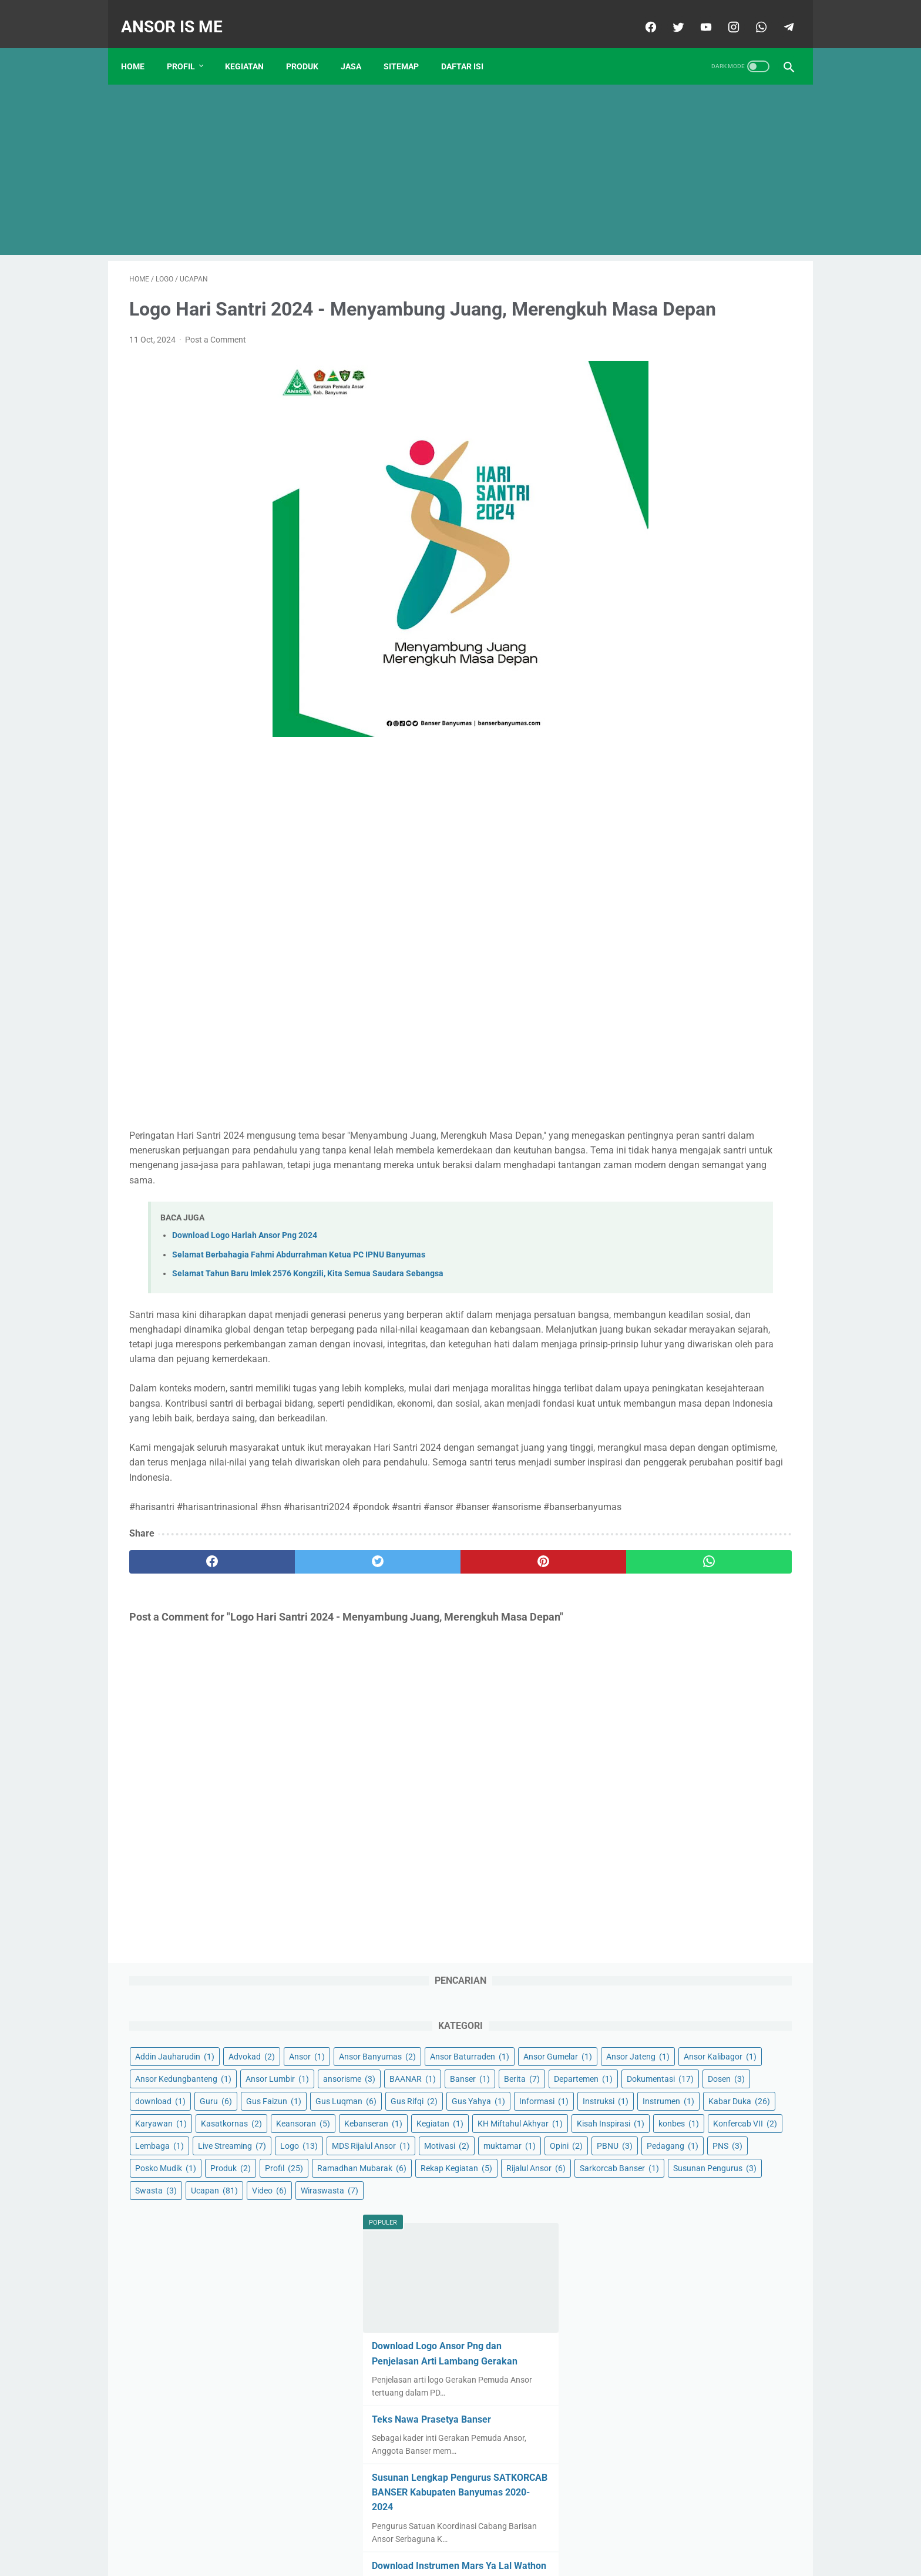 The image size is (921, 2576). What do you see at coordinates (650, 968) in the screenshot?
I see `Wiraswasta` at bounding box center [650, 968].